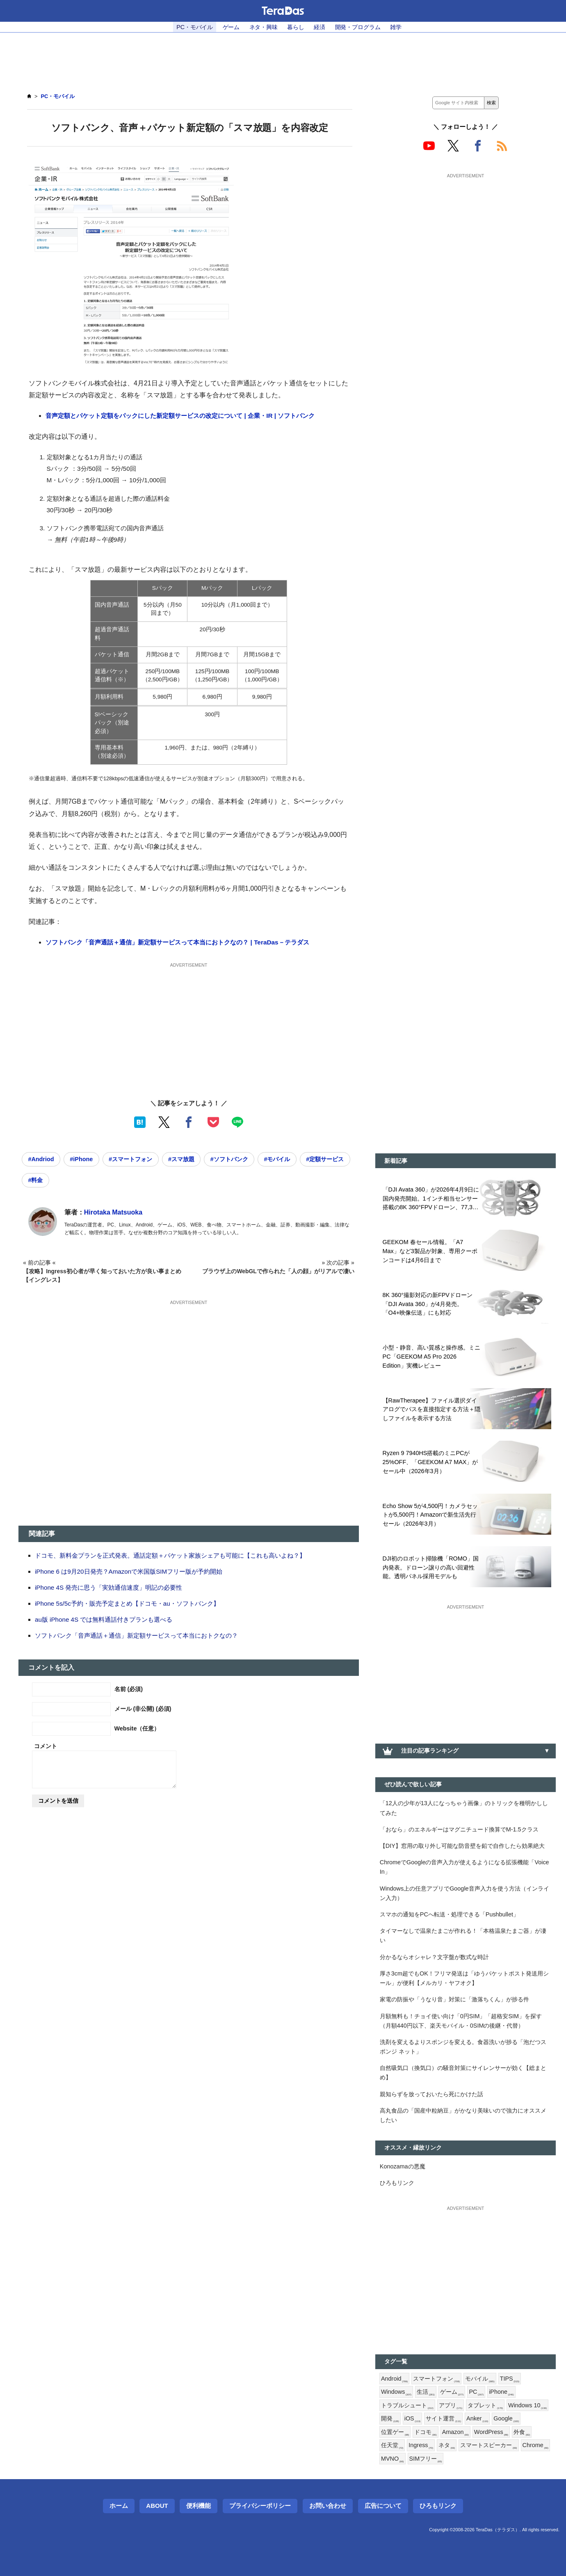 The width and height of the screenshot is (566, 2576). What do you see at coordinates (229, 1159) in the screenshot?
I see `#ソフトバンク` at bounding box center [229, 1159].